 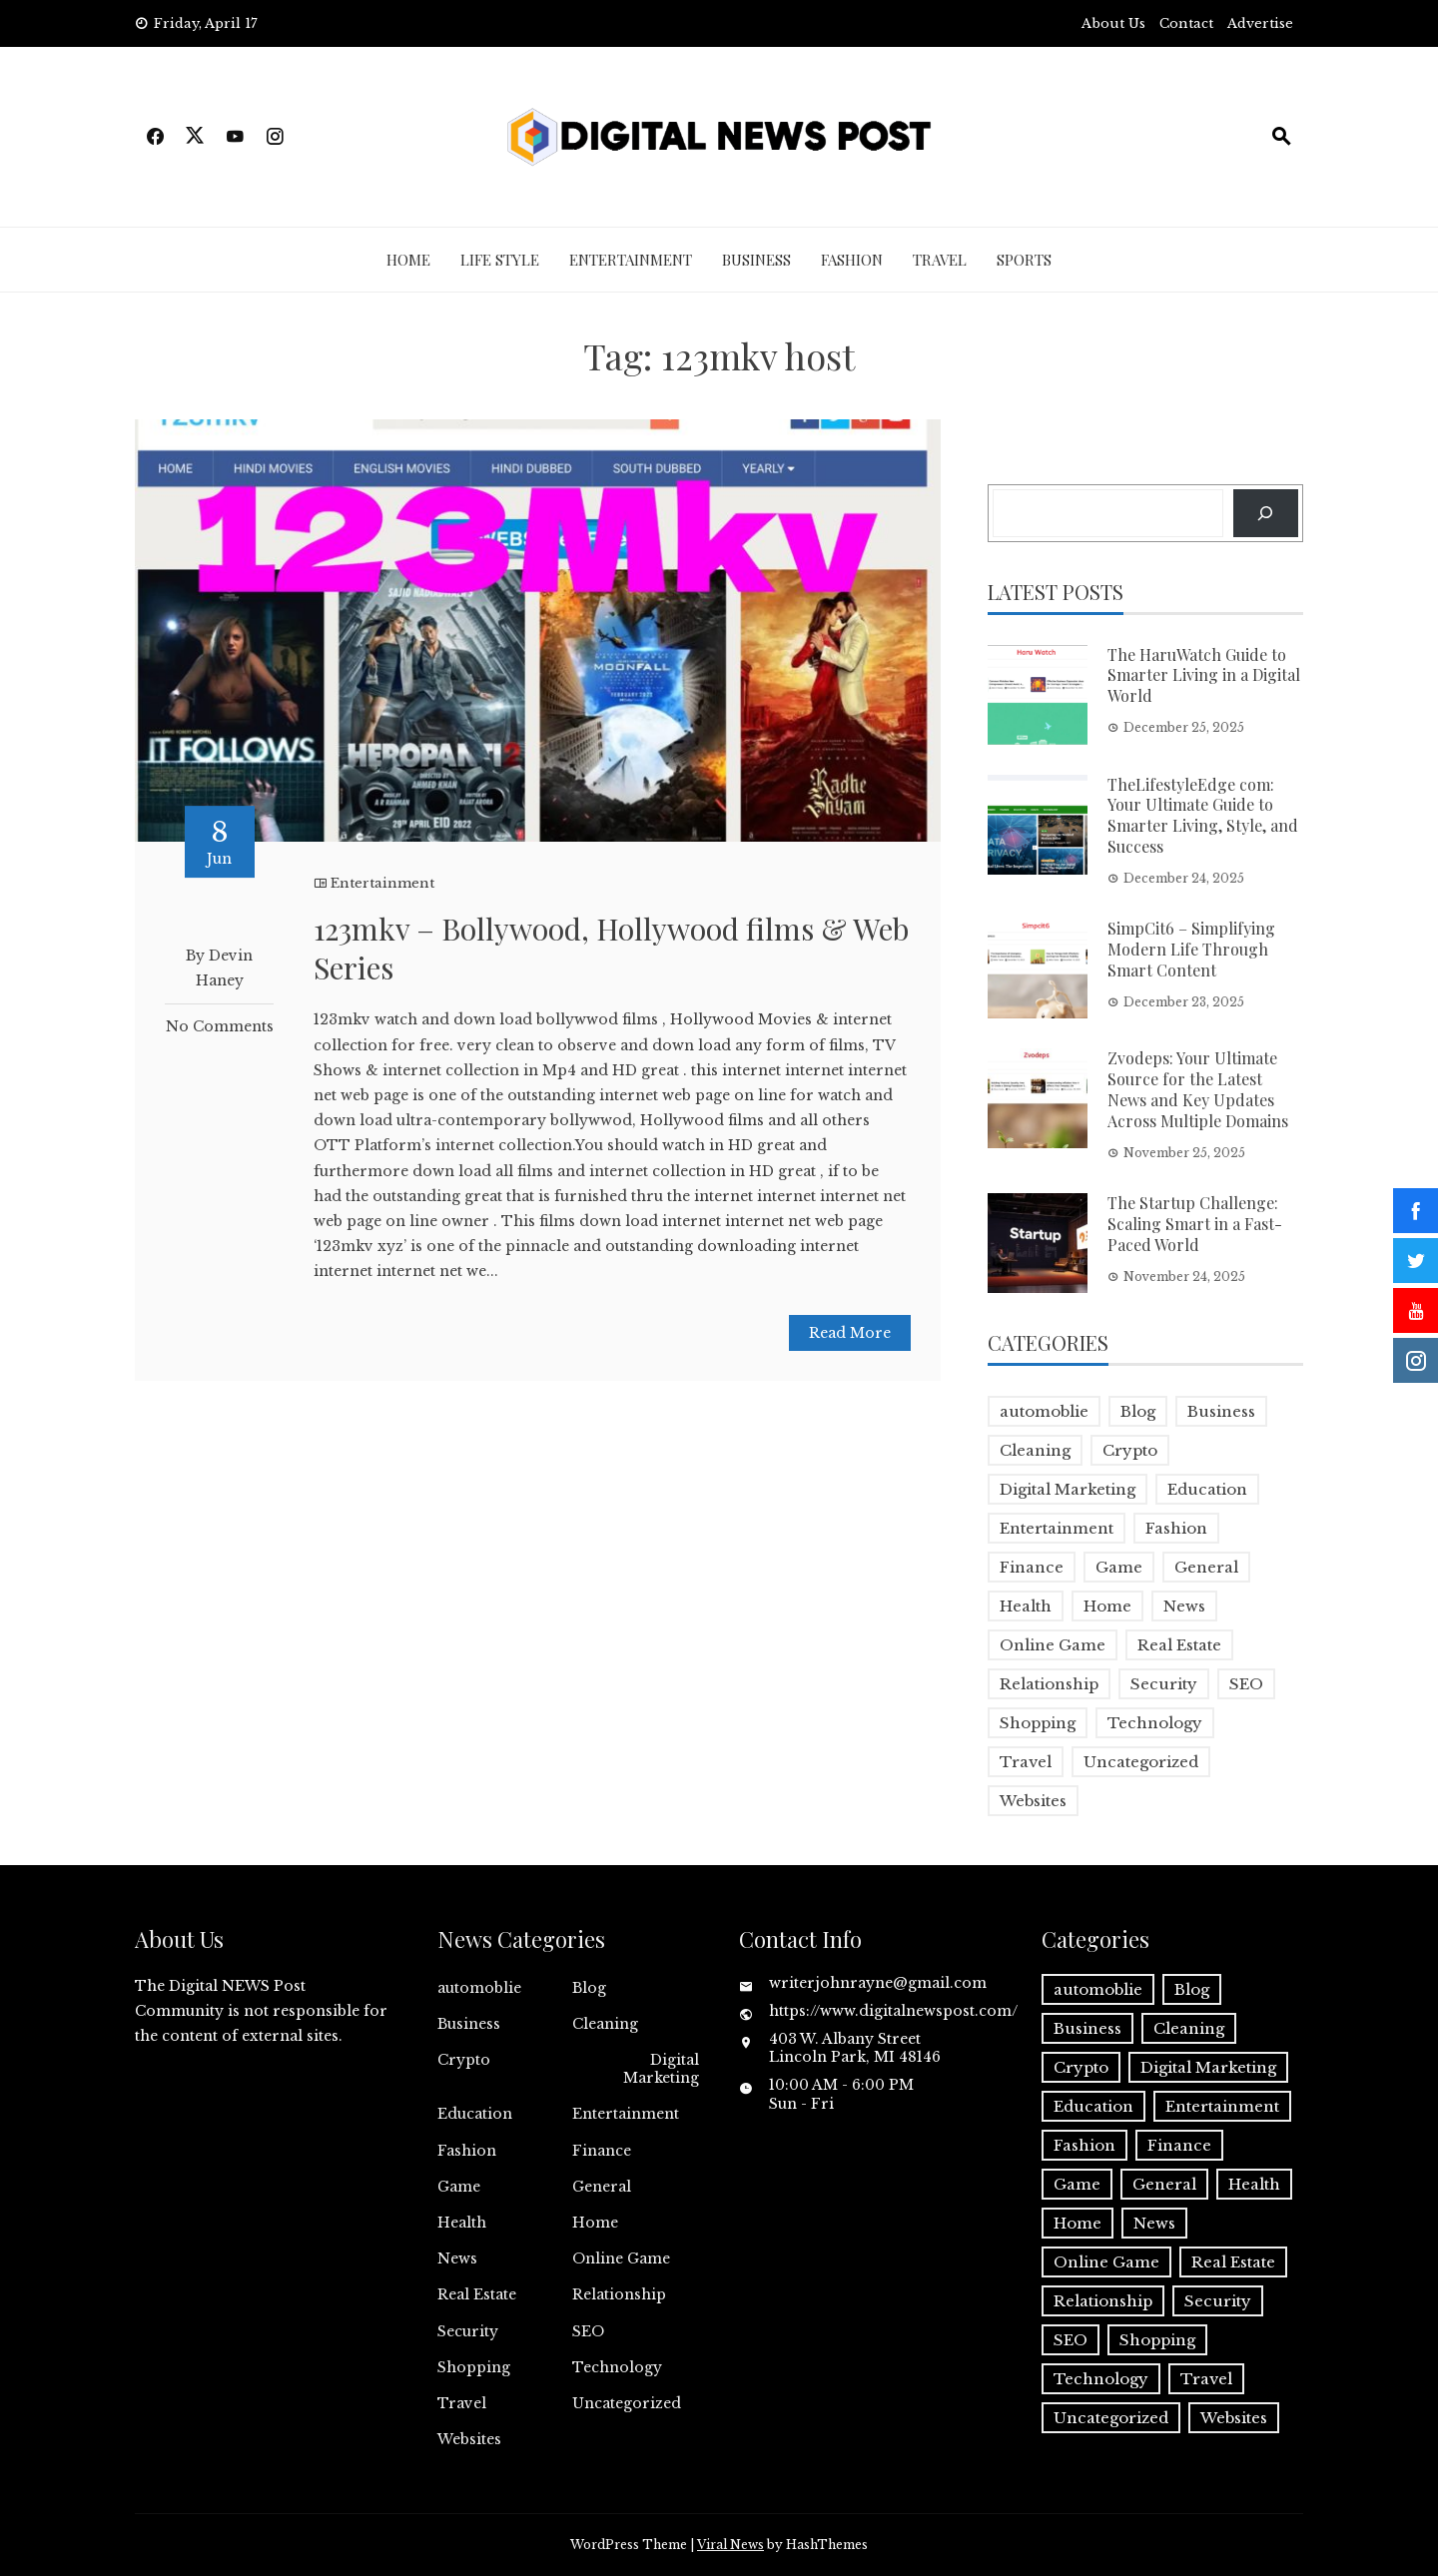 What do you see at coordinates (1203, 675) in the screenshot?
I see `The HaruWatch Guide to Smarter Living in a Digital World` at bounding box center [1203, 675].